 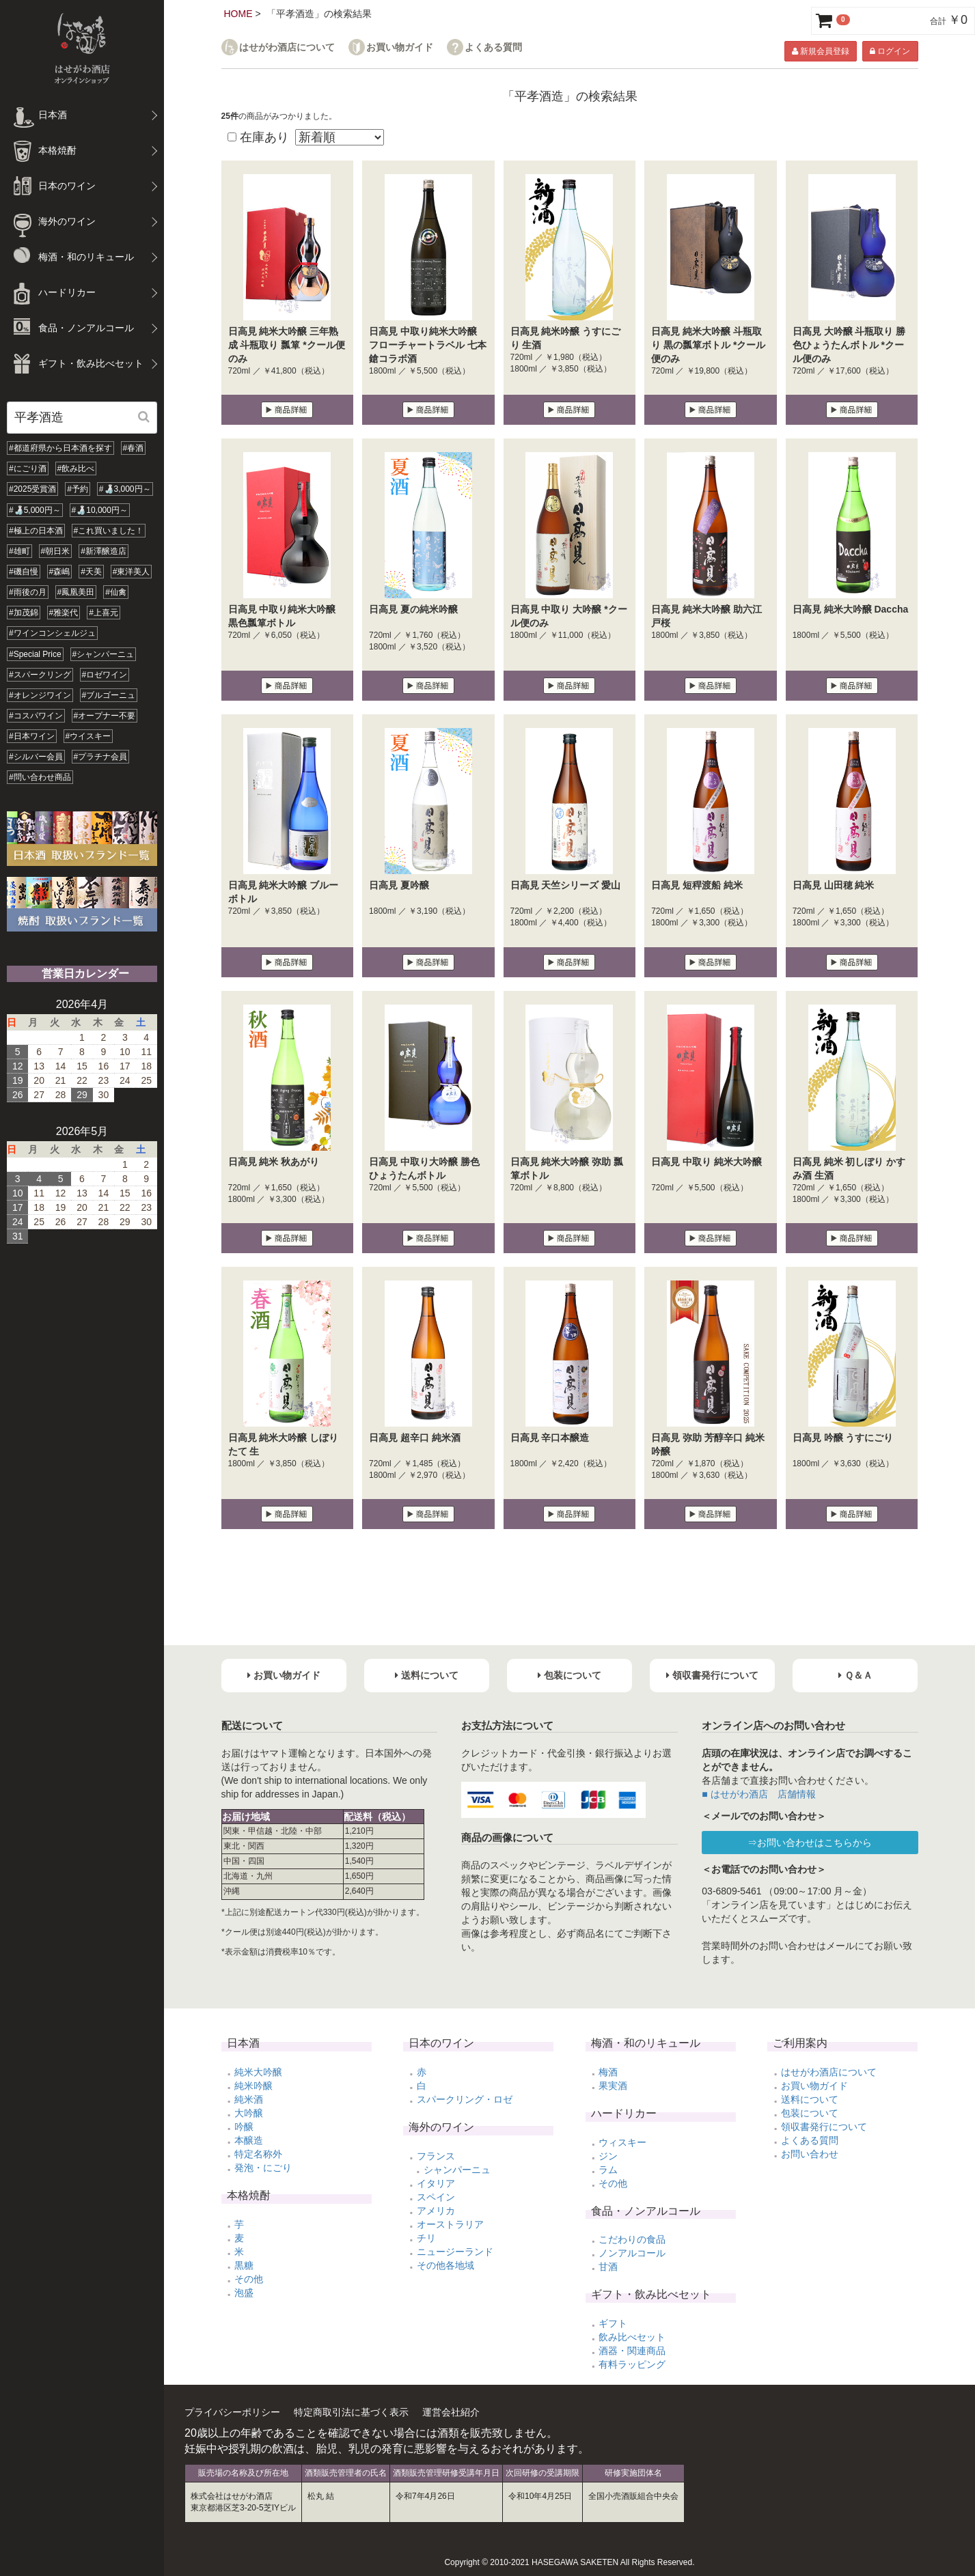 What do you see at coordinates (809, 2153) in the screenshot?
I see `お問い合わせ` at bounding box center [809, 2153].